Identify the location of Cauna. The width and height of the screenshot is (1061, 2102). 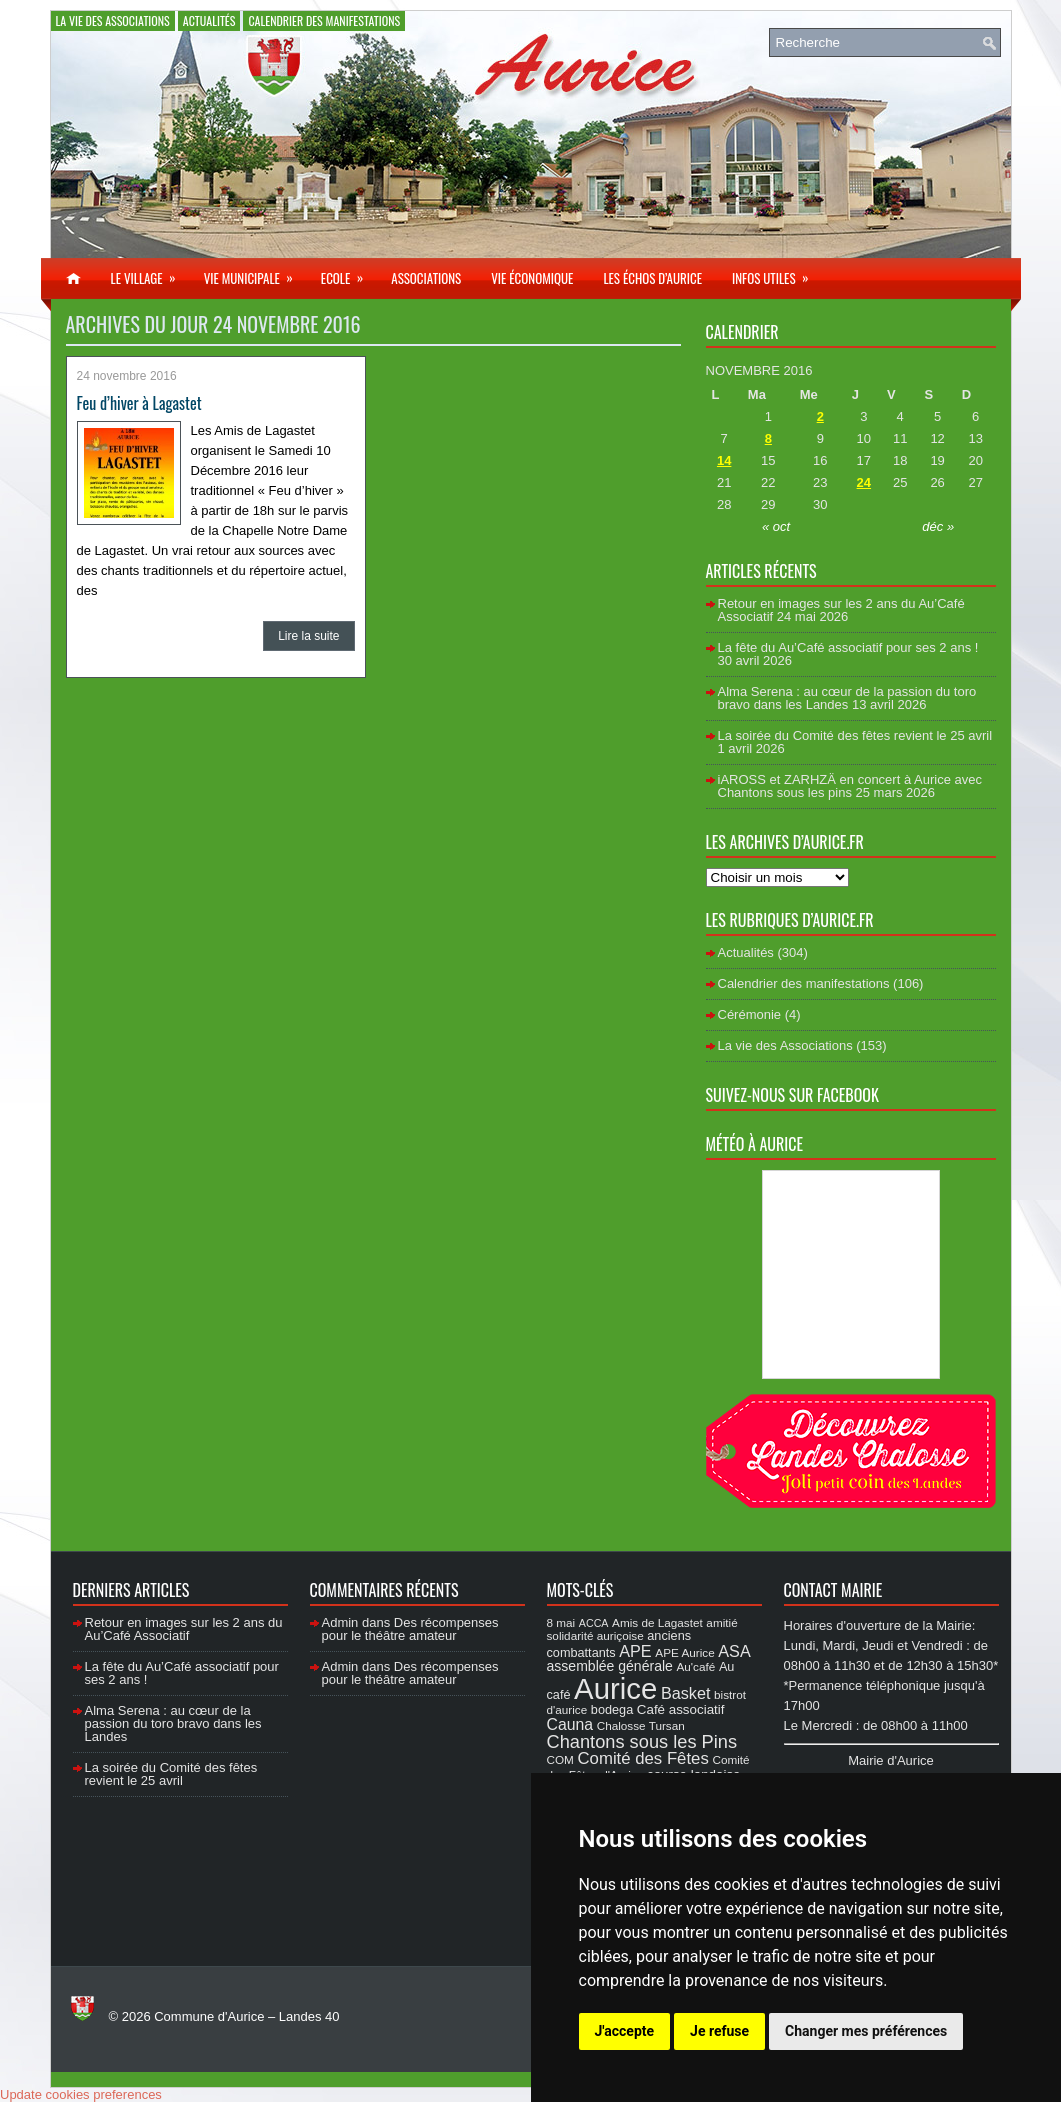
(570, 1724).